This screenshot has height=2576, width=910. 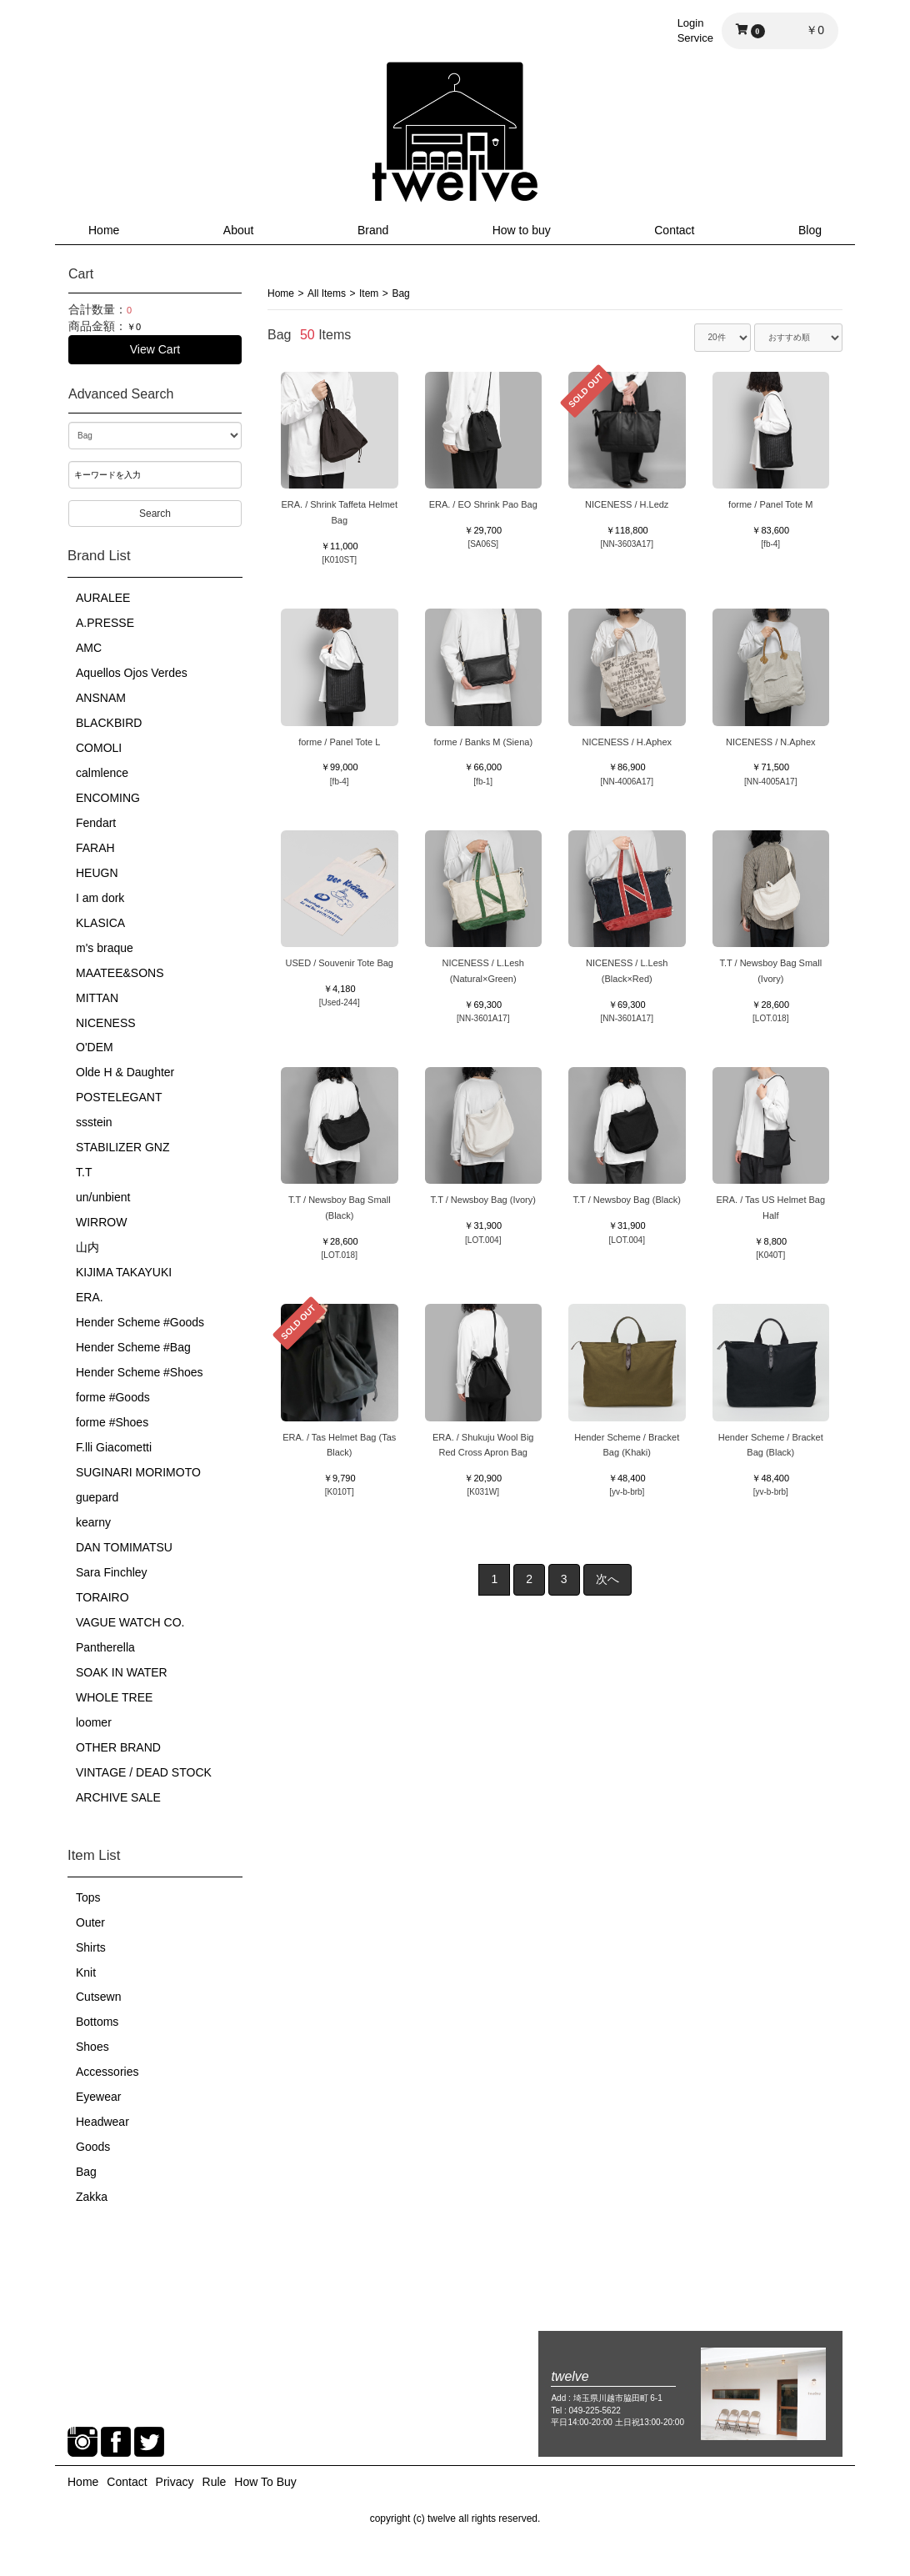 I want to click on ARCHIVE SALE, so click(x=118, y=1797).